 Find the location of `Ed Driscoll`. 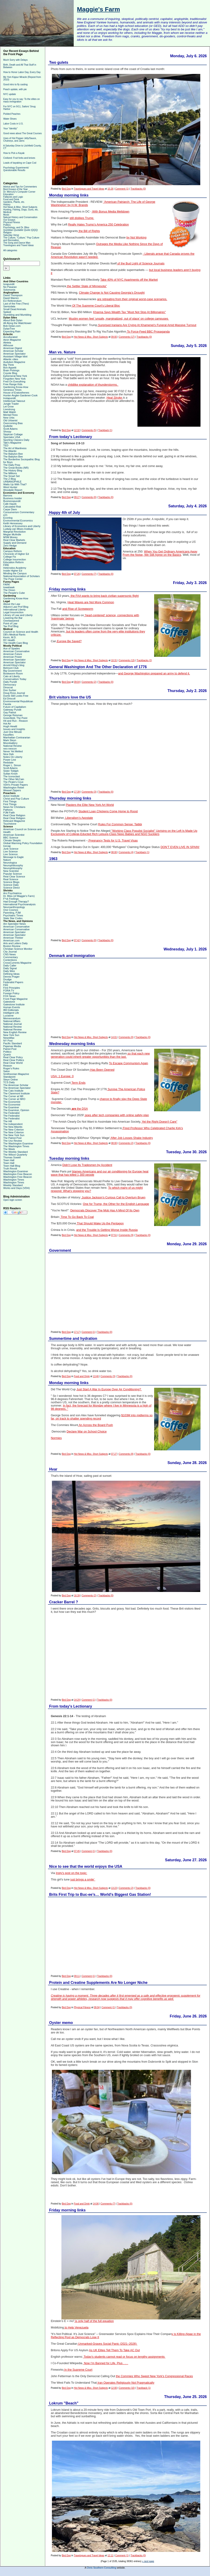

Ed Driscoll is located at coordinates (9, 698).